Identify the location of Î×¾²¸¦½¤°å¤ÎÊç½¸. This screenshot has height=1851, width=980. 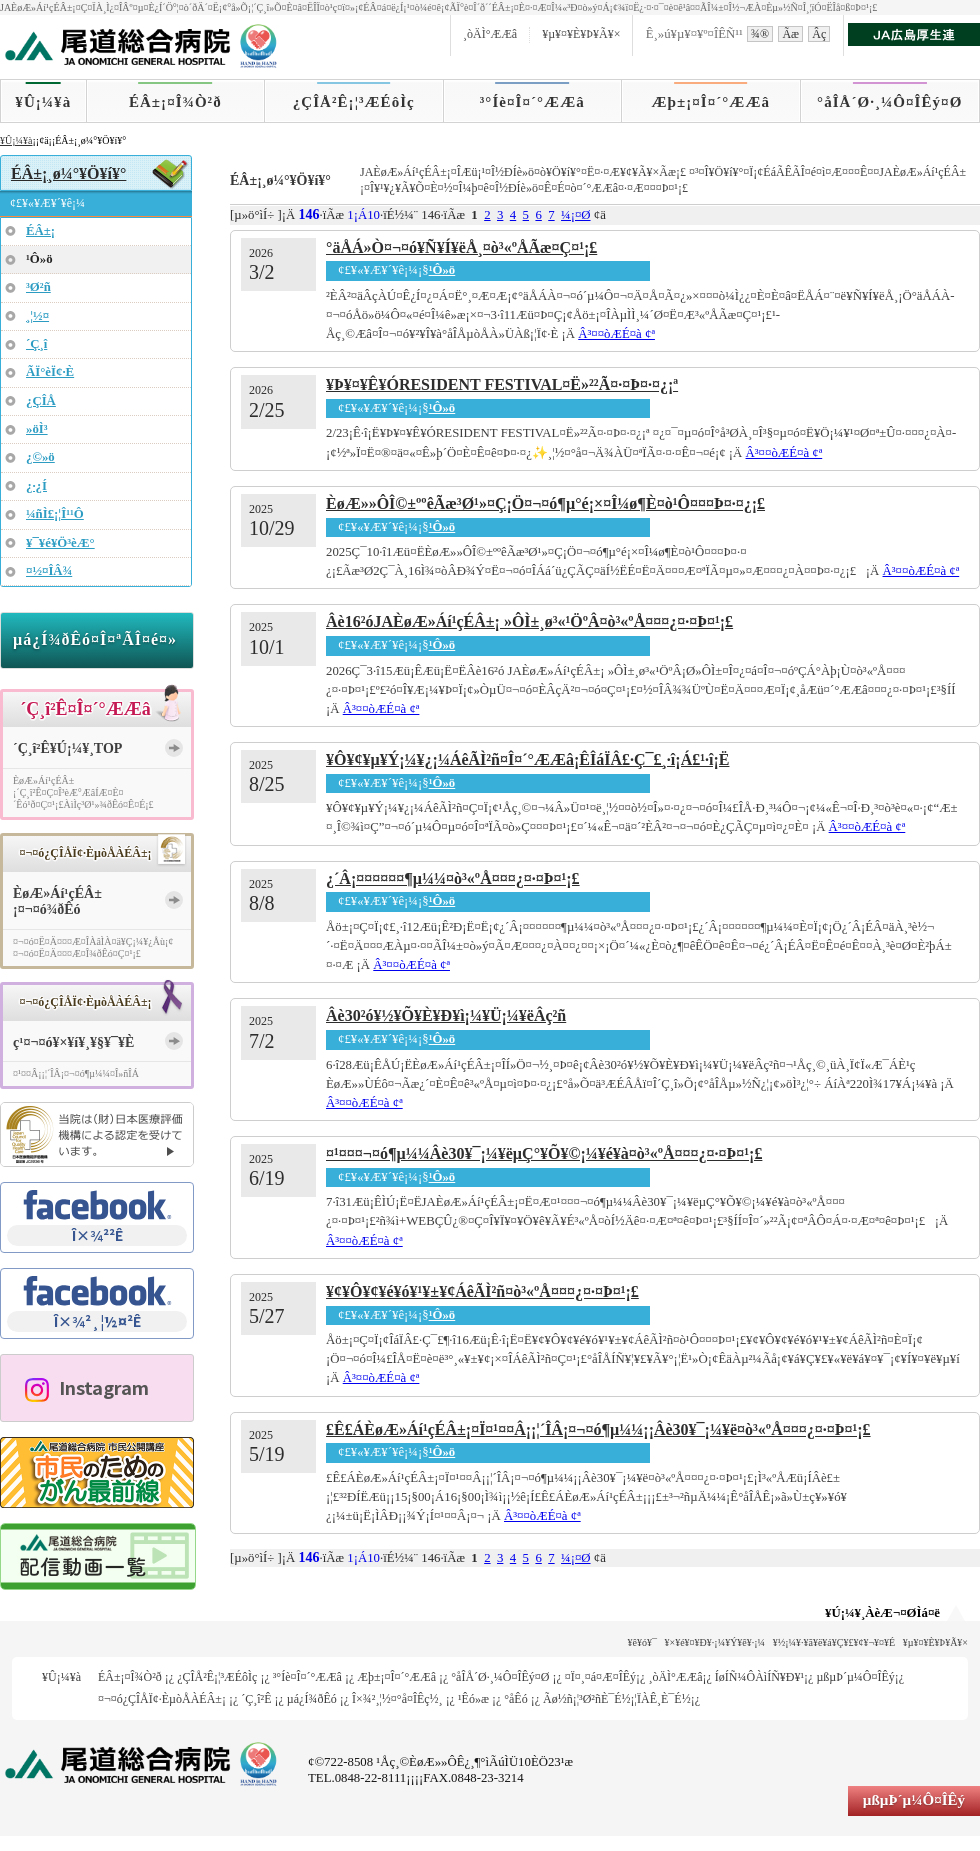
(397, 1699).